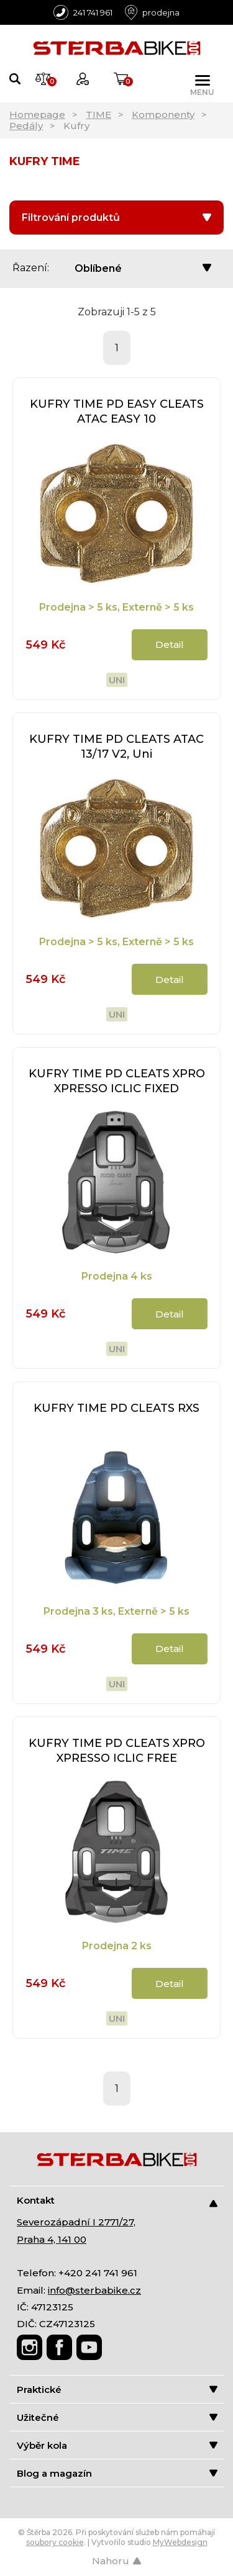 The image size is (233, 2576). I want to click on Komponenty, so click(163, 114).